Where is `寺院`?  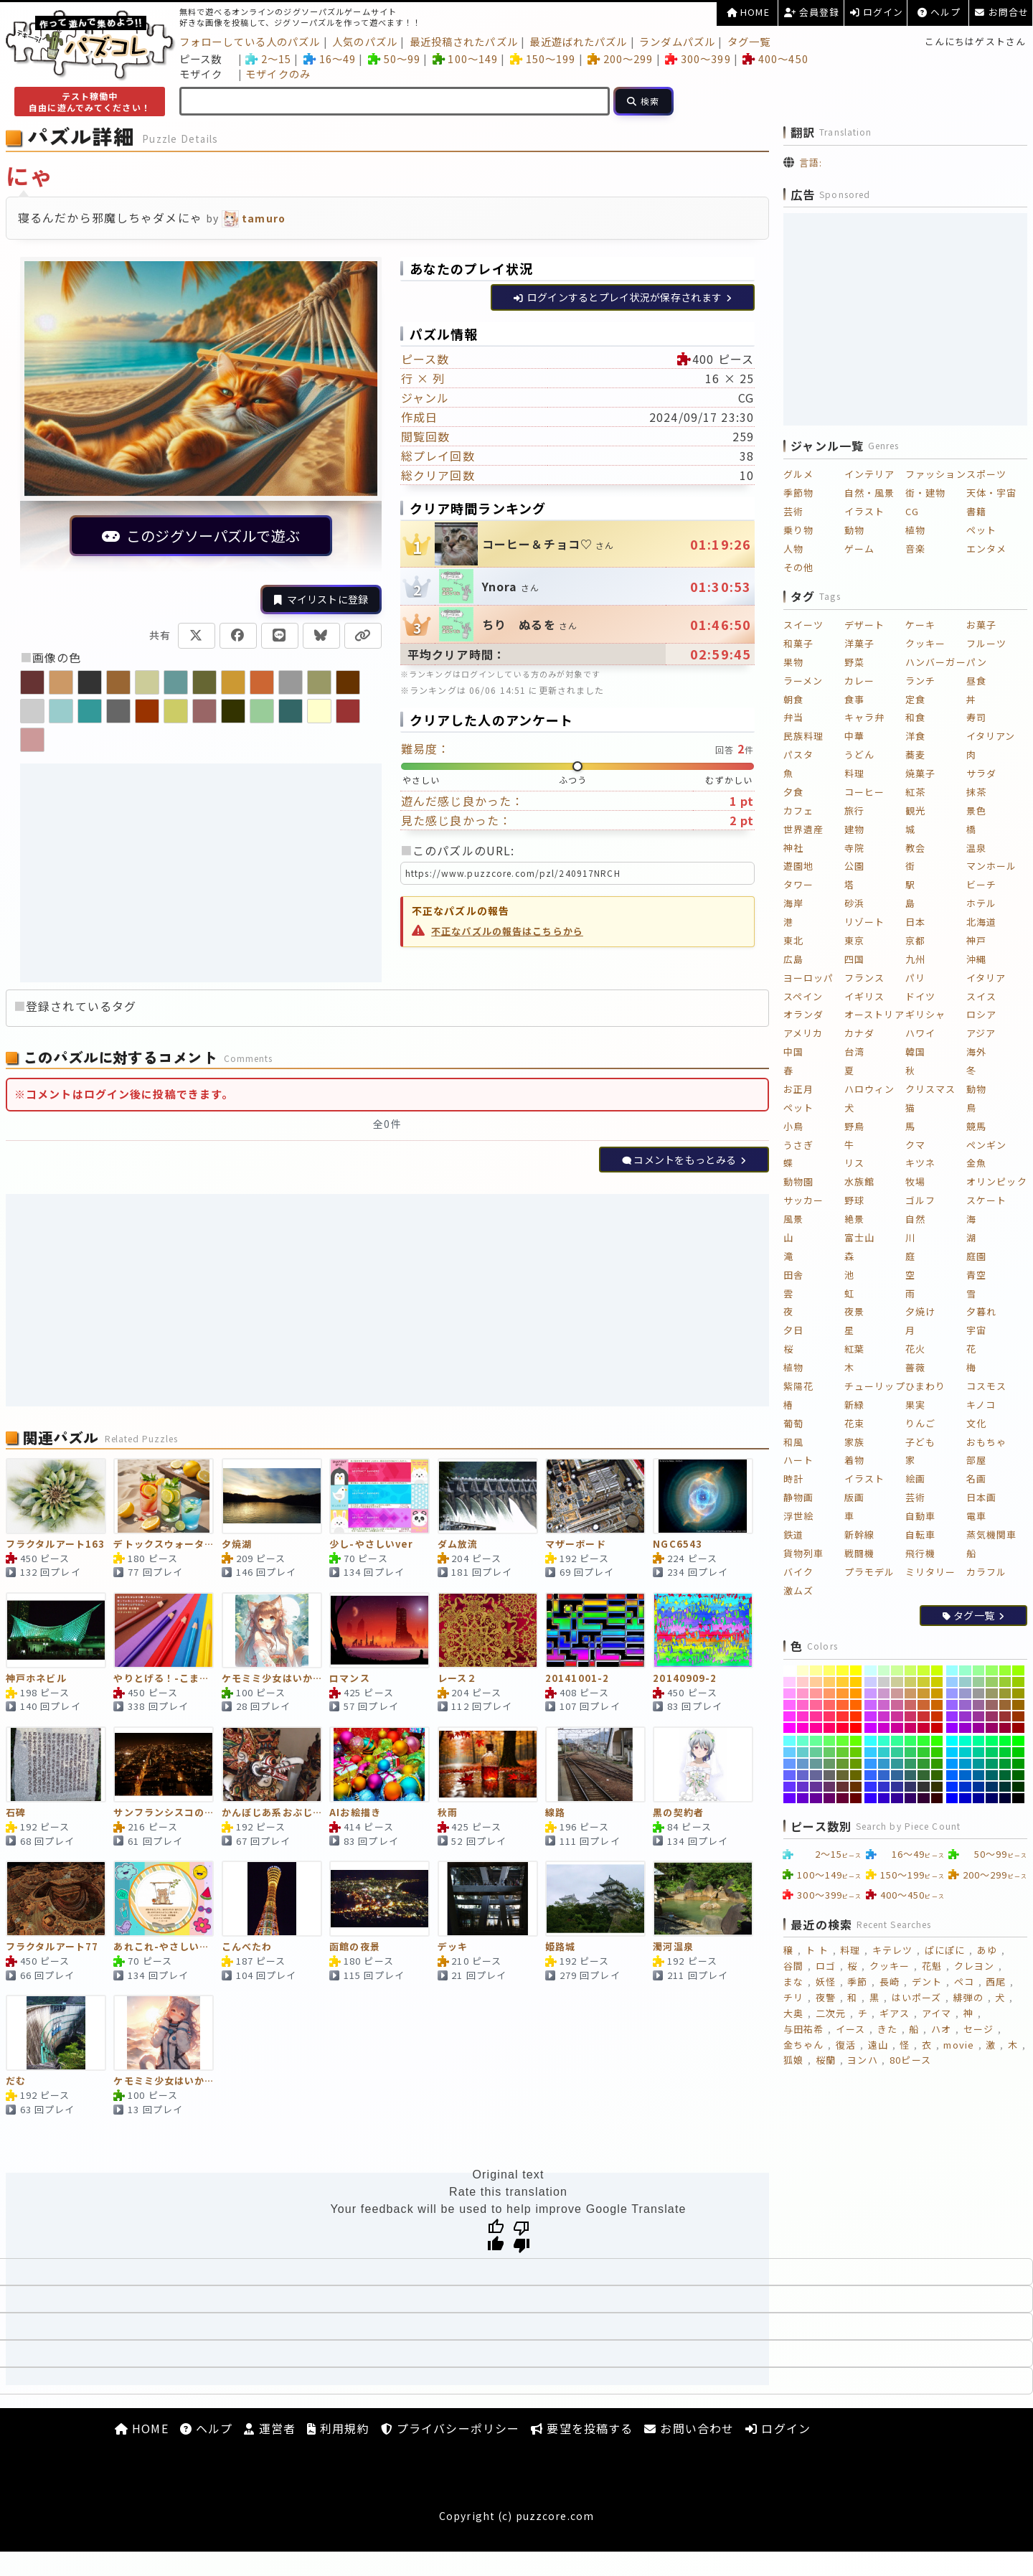
寺院 is located at coordinates (854, 848).